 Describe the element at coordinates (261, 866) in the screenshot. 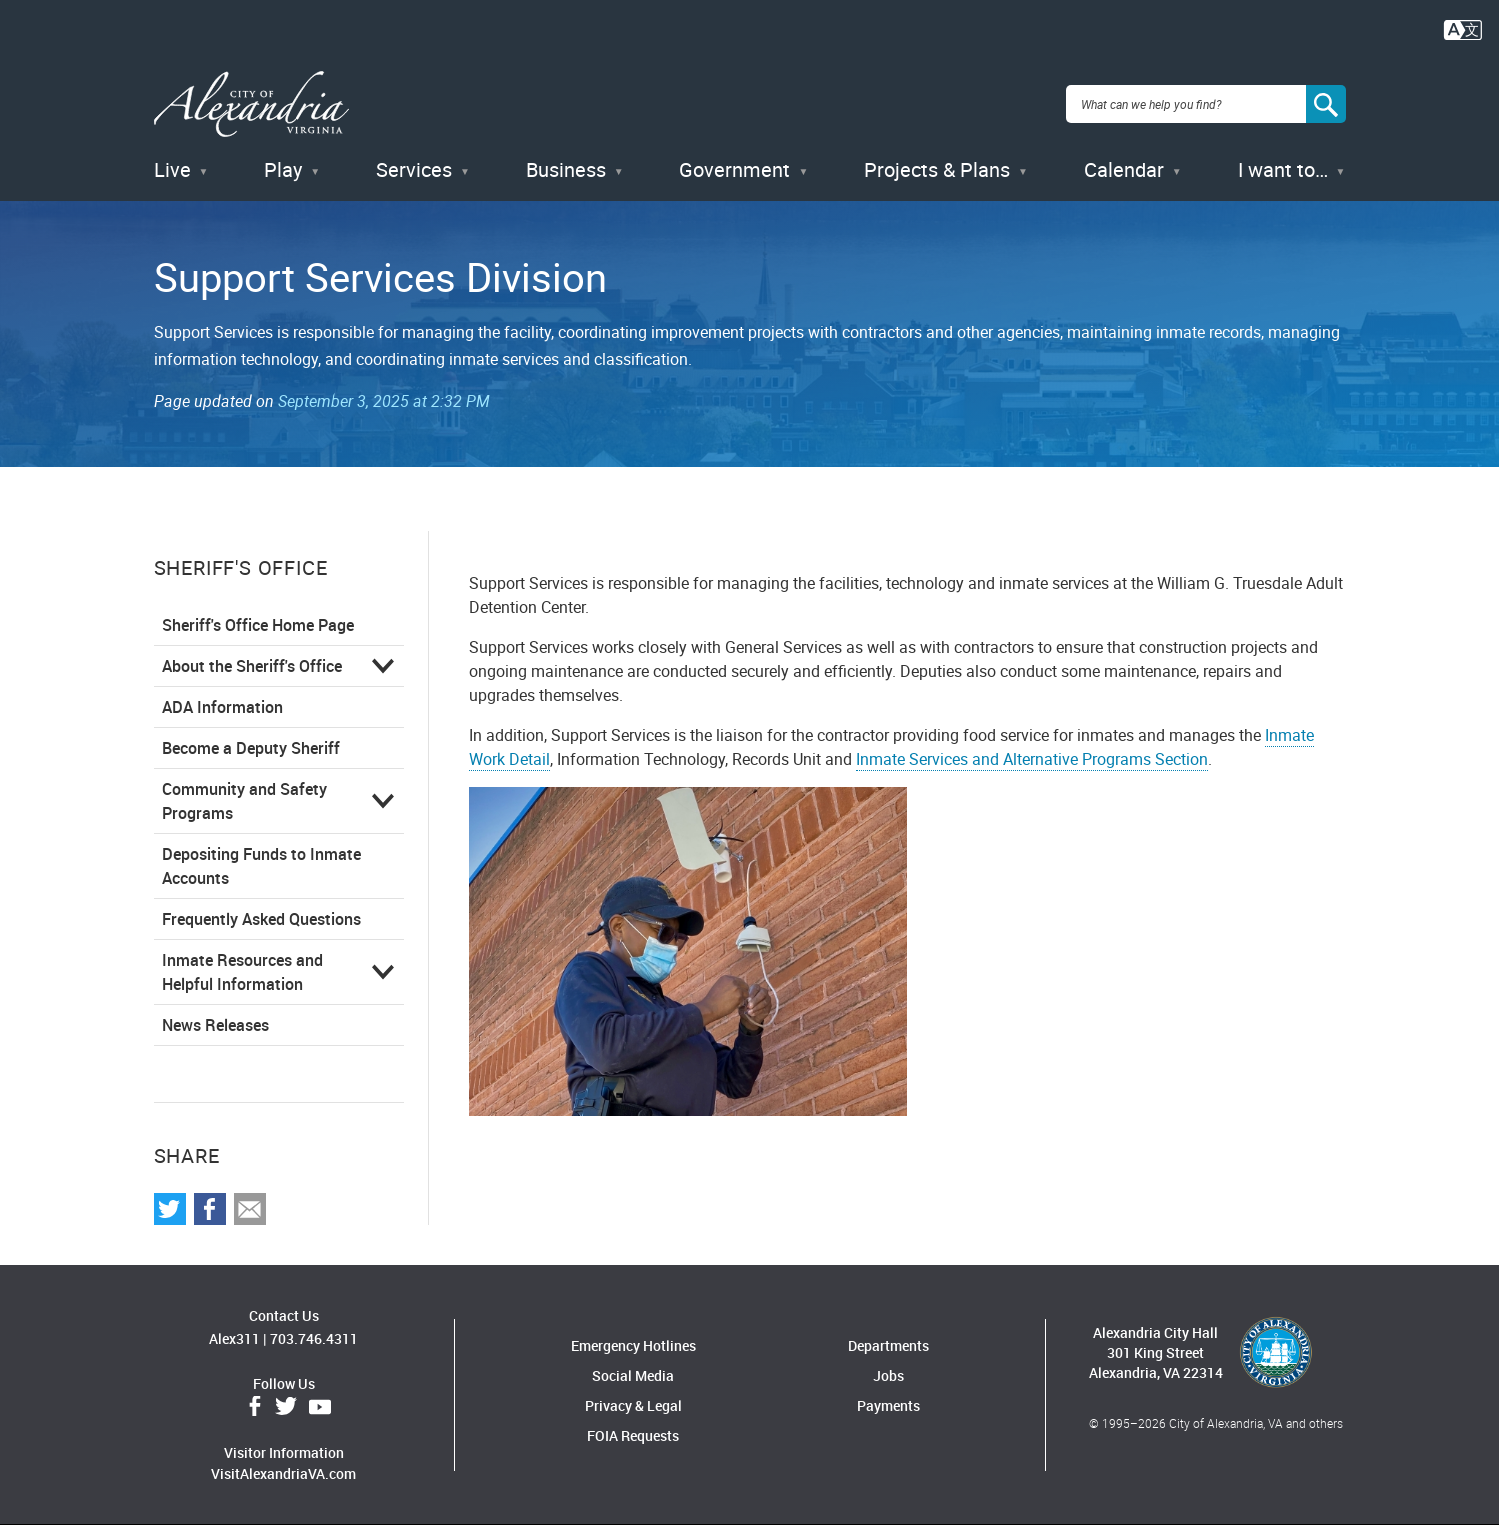

I see `Depositing Funds to Inmate Accounts` at that location.